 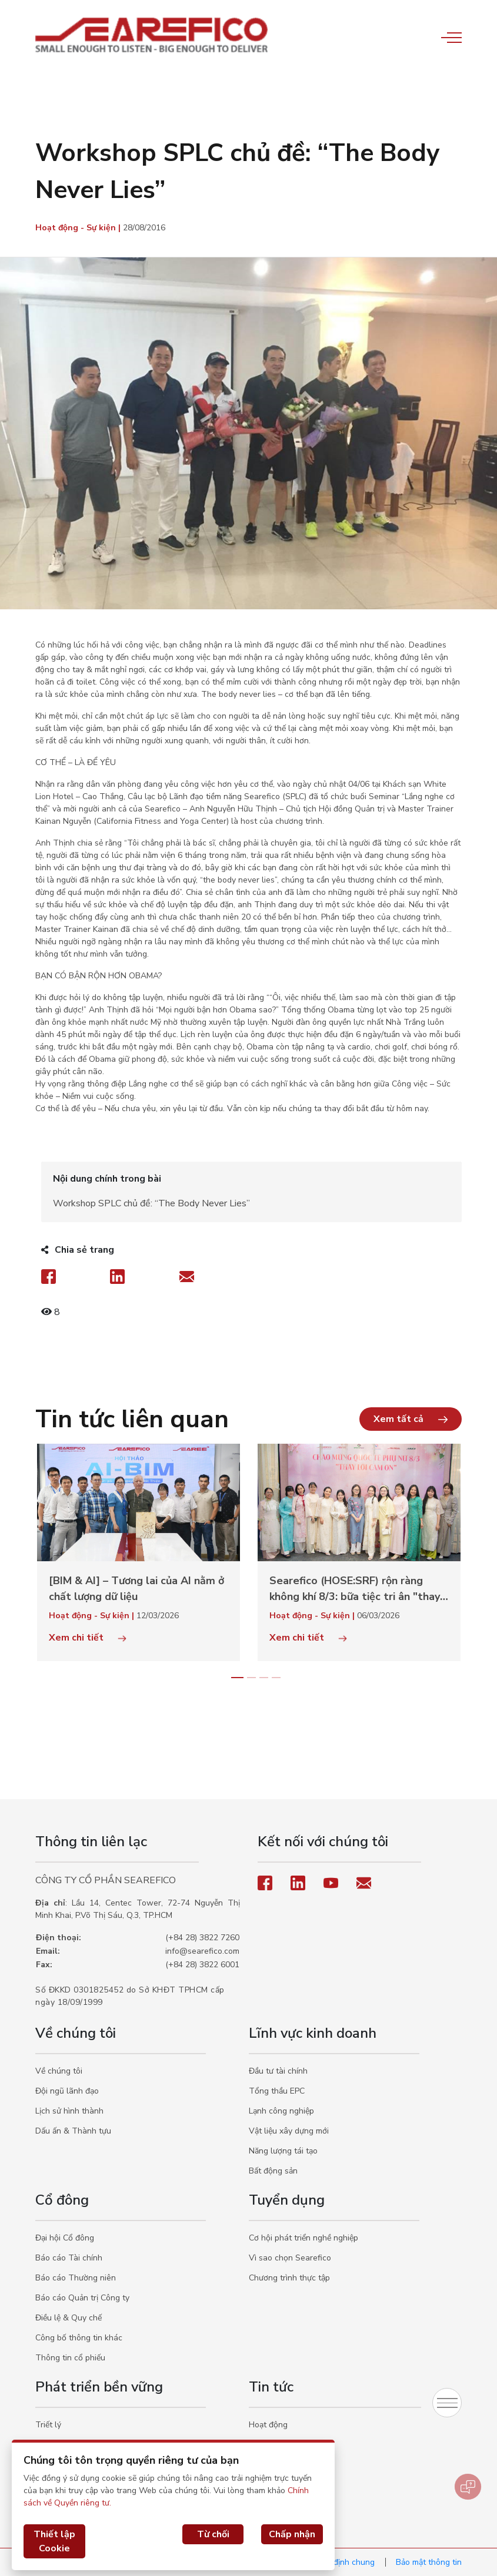 I want to click on Vì sao chọn Searefico, so click(x=290, y=2257).